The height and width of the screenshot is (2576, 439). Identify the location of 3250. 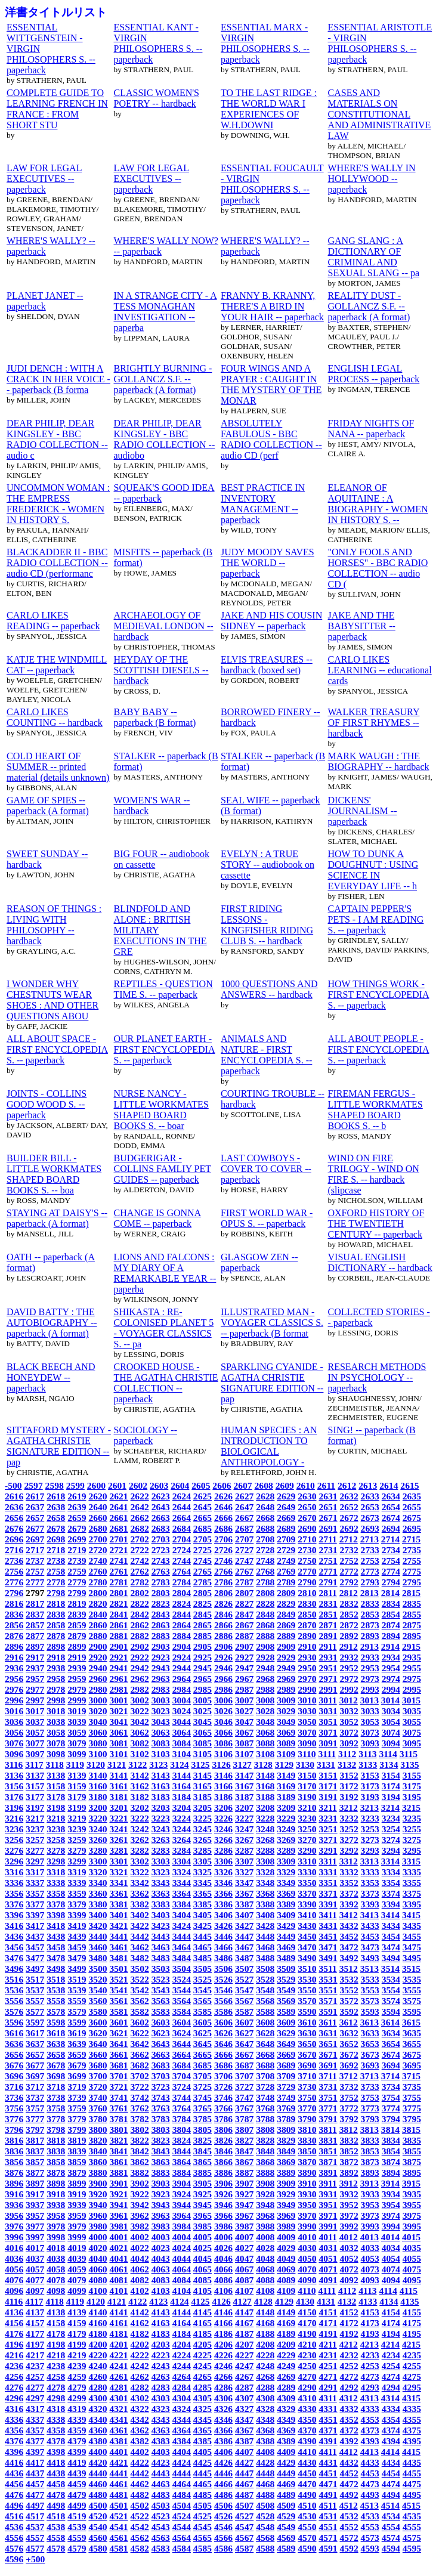
(307, 1829).